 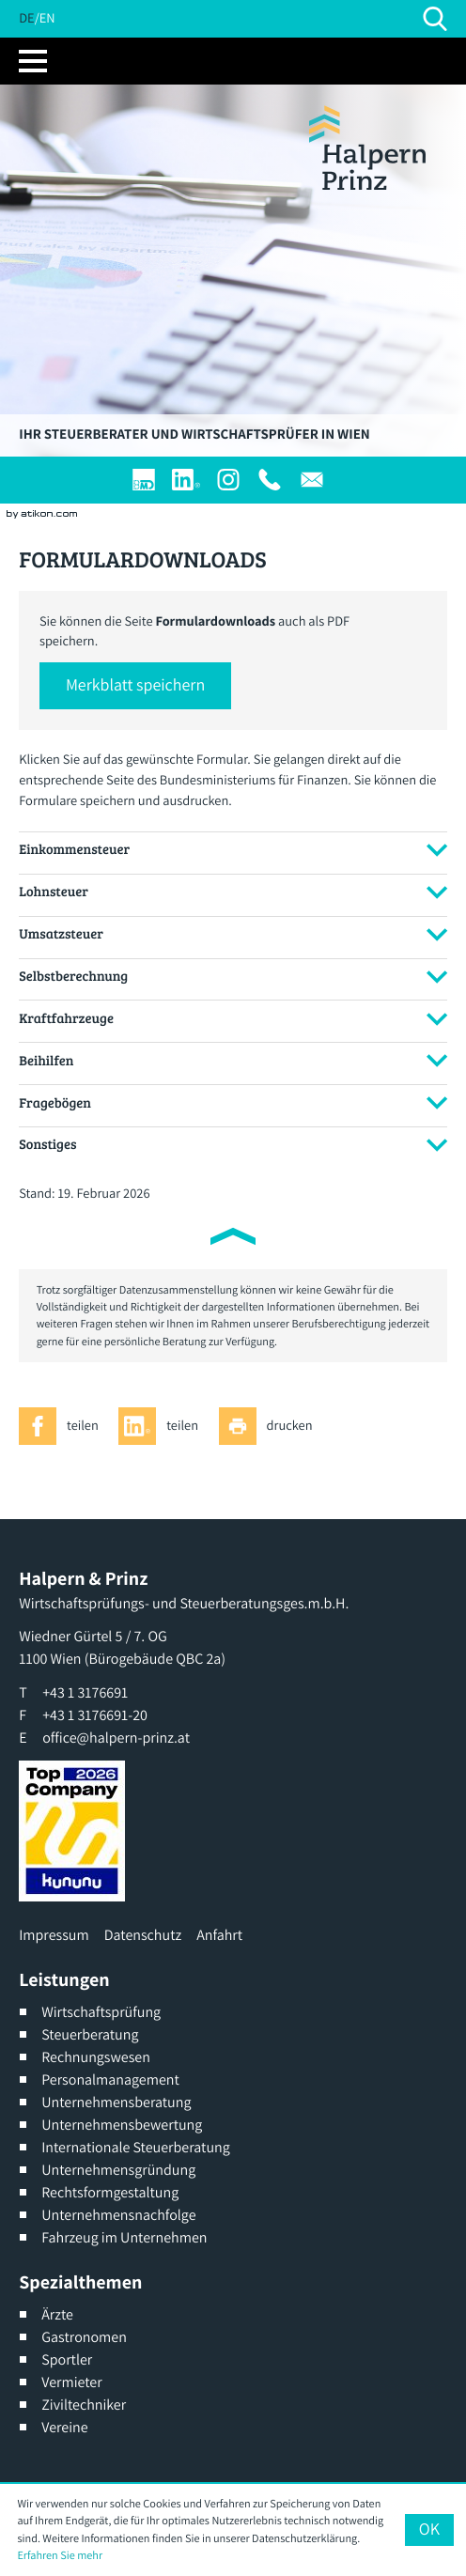 What do you see at coordinates (64, 2427) in the screenshot?
I see `Vereine` at bounding box center [64, 2427].